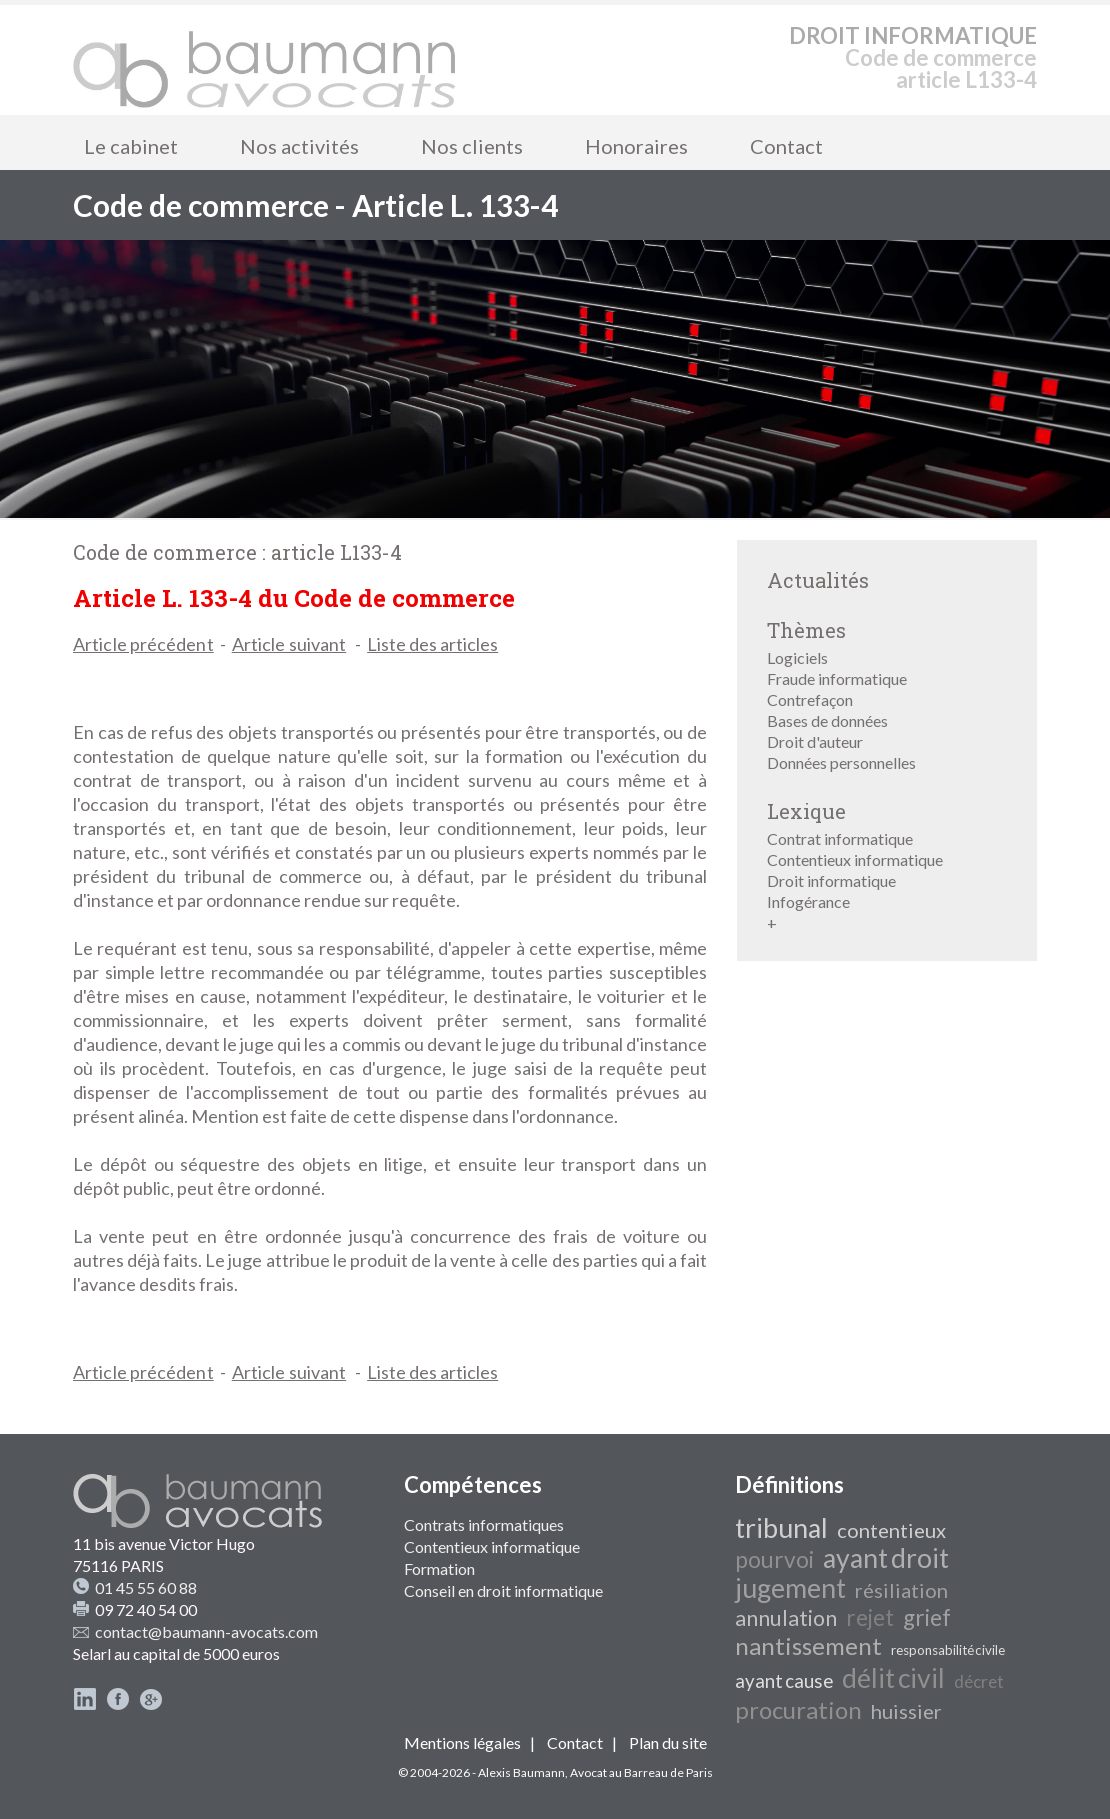 This screenshot has width=1110, height=1819. What do you see at coordinates (979, 1681) in the screenshot?
I see `décret` at bounding box center [979, 1681].